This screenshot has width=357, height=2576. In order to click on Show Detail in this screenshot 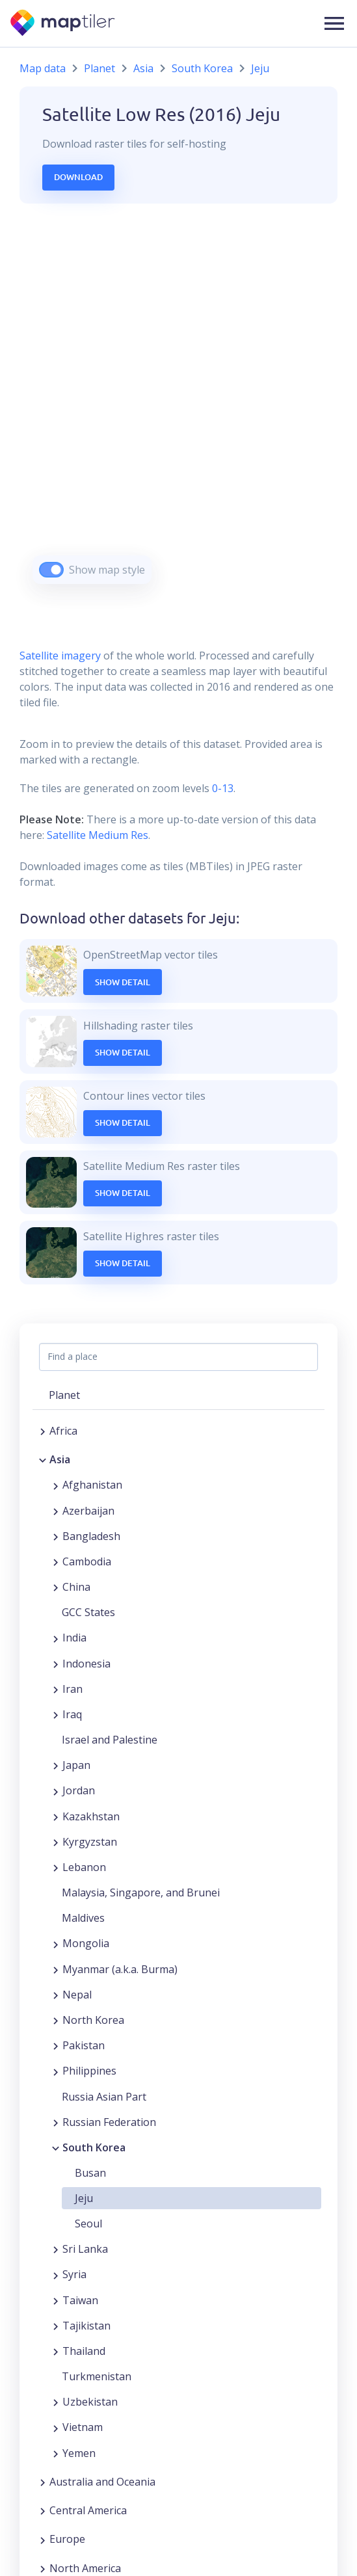, I will do `click(122, 982)`.